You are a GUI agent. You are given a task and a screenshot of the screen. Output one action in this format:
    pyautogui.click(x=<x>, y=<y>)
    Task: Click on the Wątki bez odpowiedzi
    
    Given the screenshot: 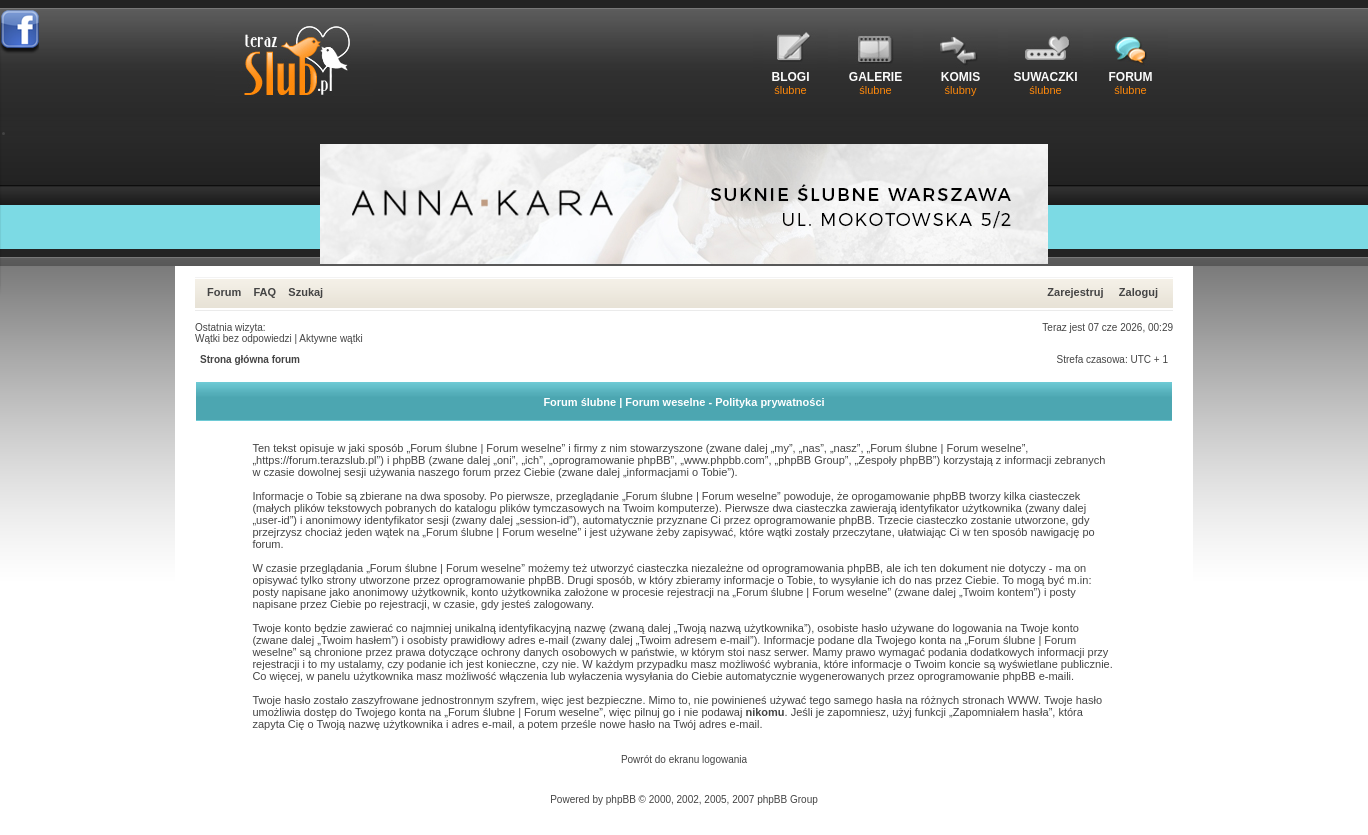 What is the action you would take?
    pyautogui.click(x=243, y=338)
    